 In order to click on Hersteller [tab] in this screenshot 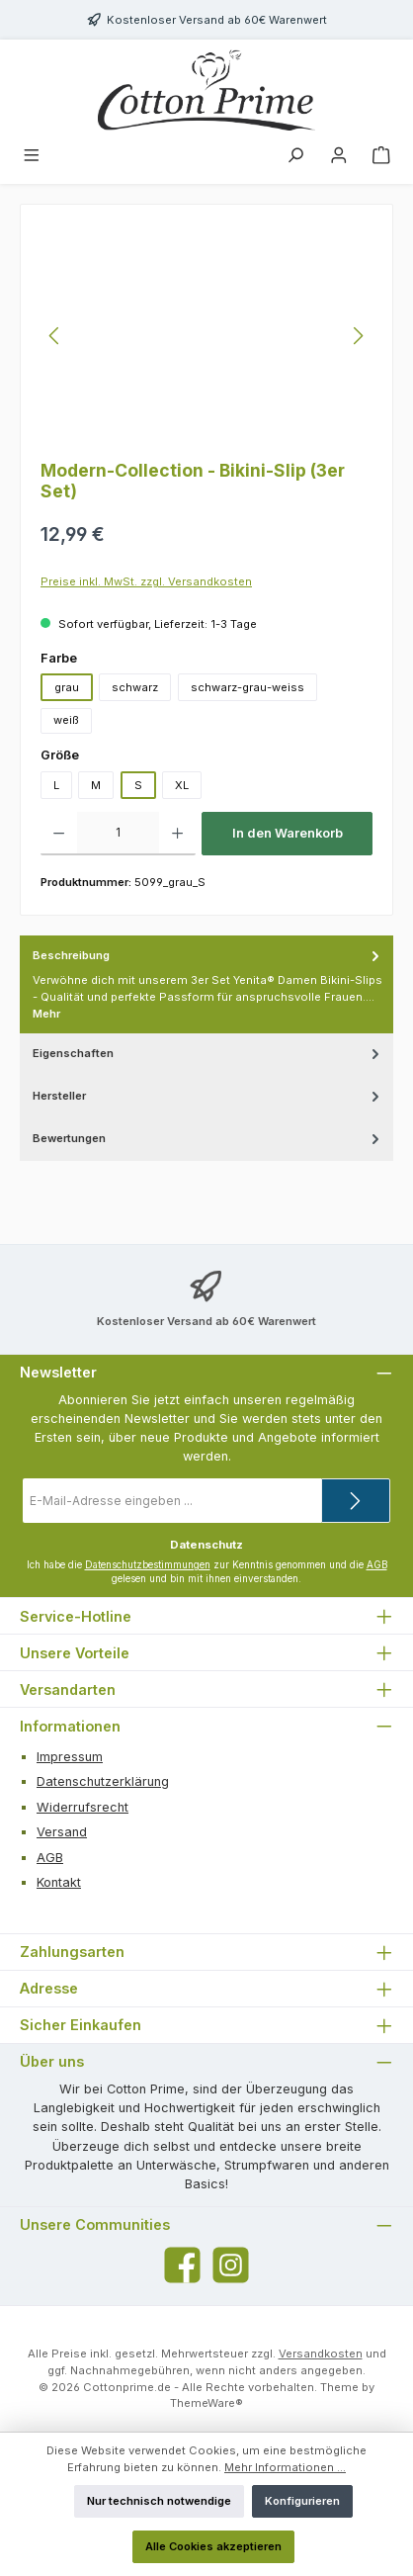, I will do `click(208, 1096)`.